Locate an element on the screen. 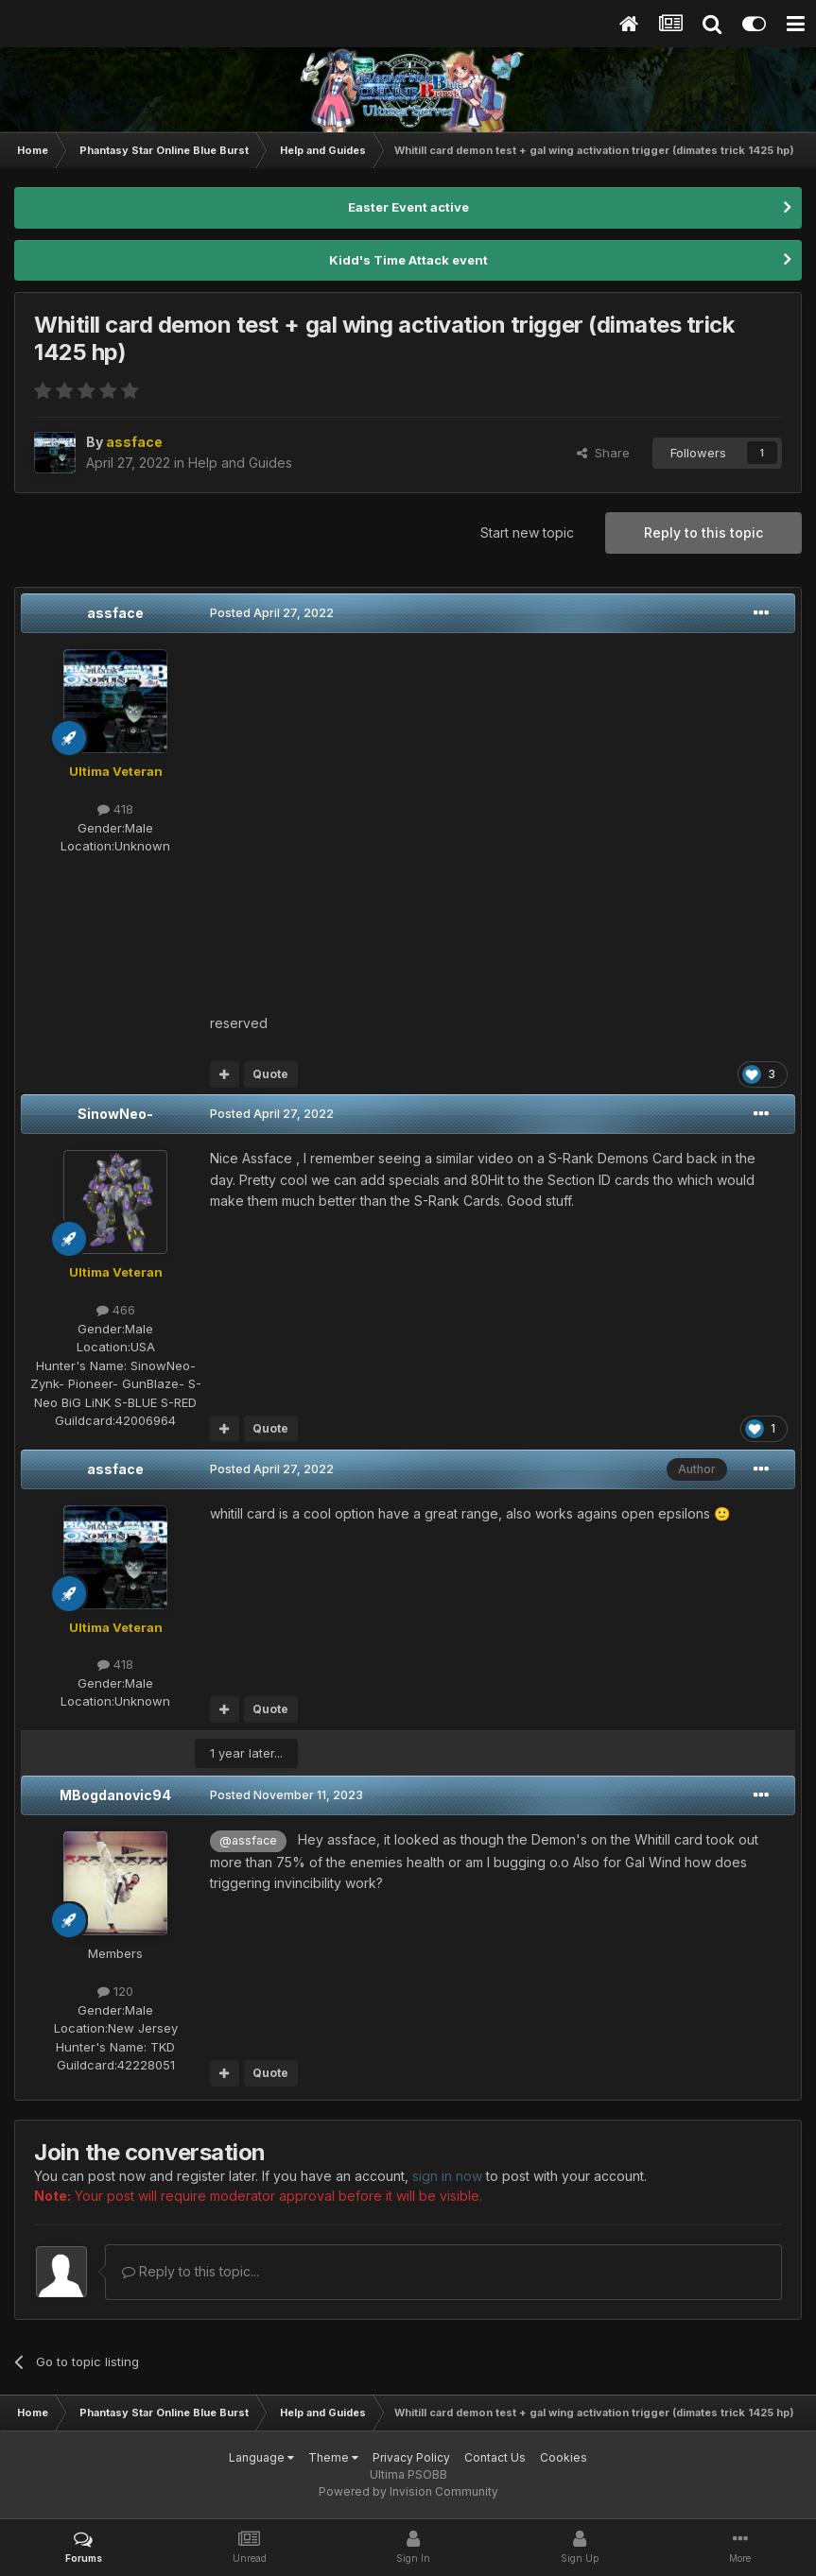 The width and height of the screenshot is (816, 2576). Privacy Policy is located at coordinates (411, 2457).